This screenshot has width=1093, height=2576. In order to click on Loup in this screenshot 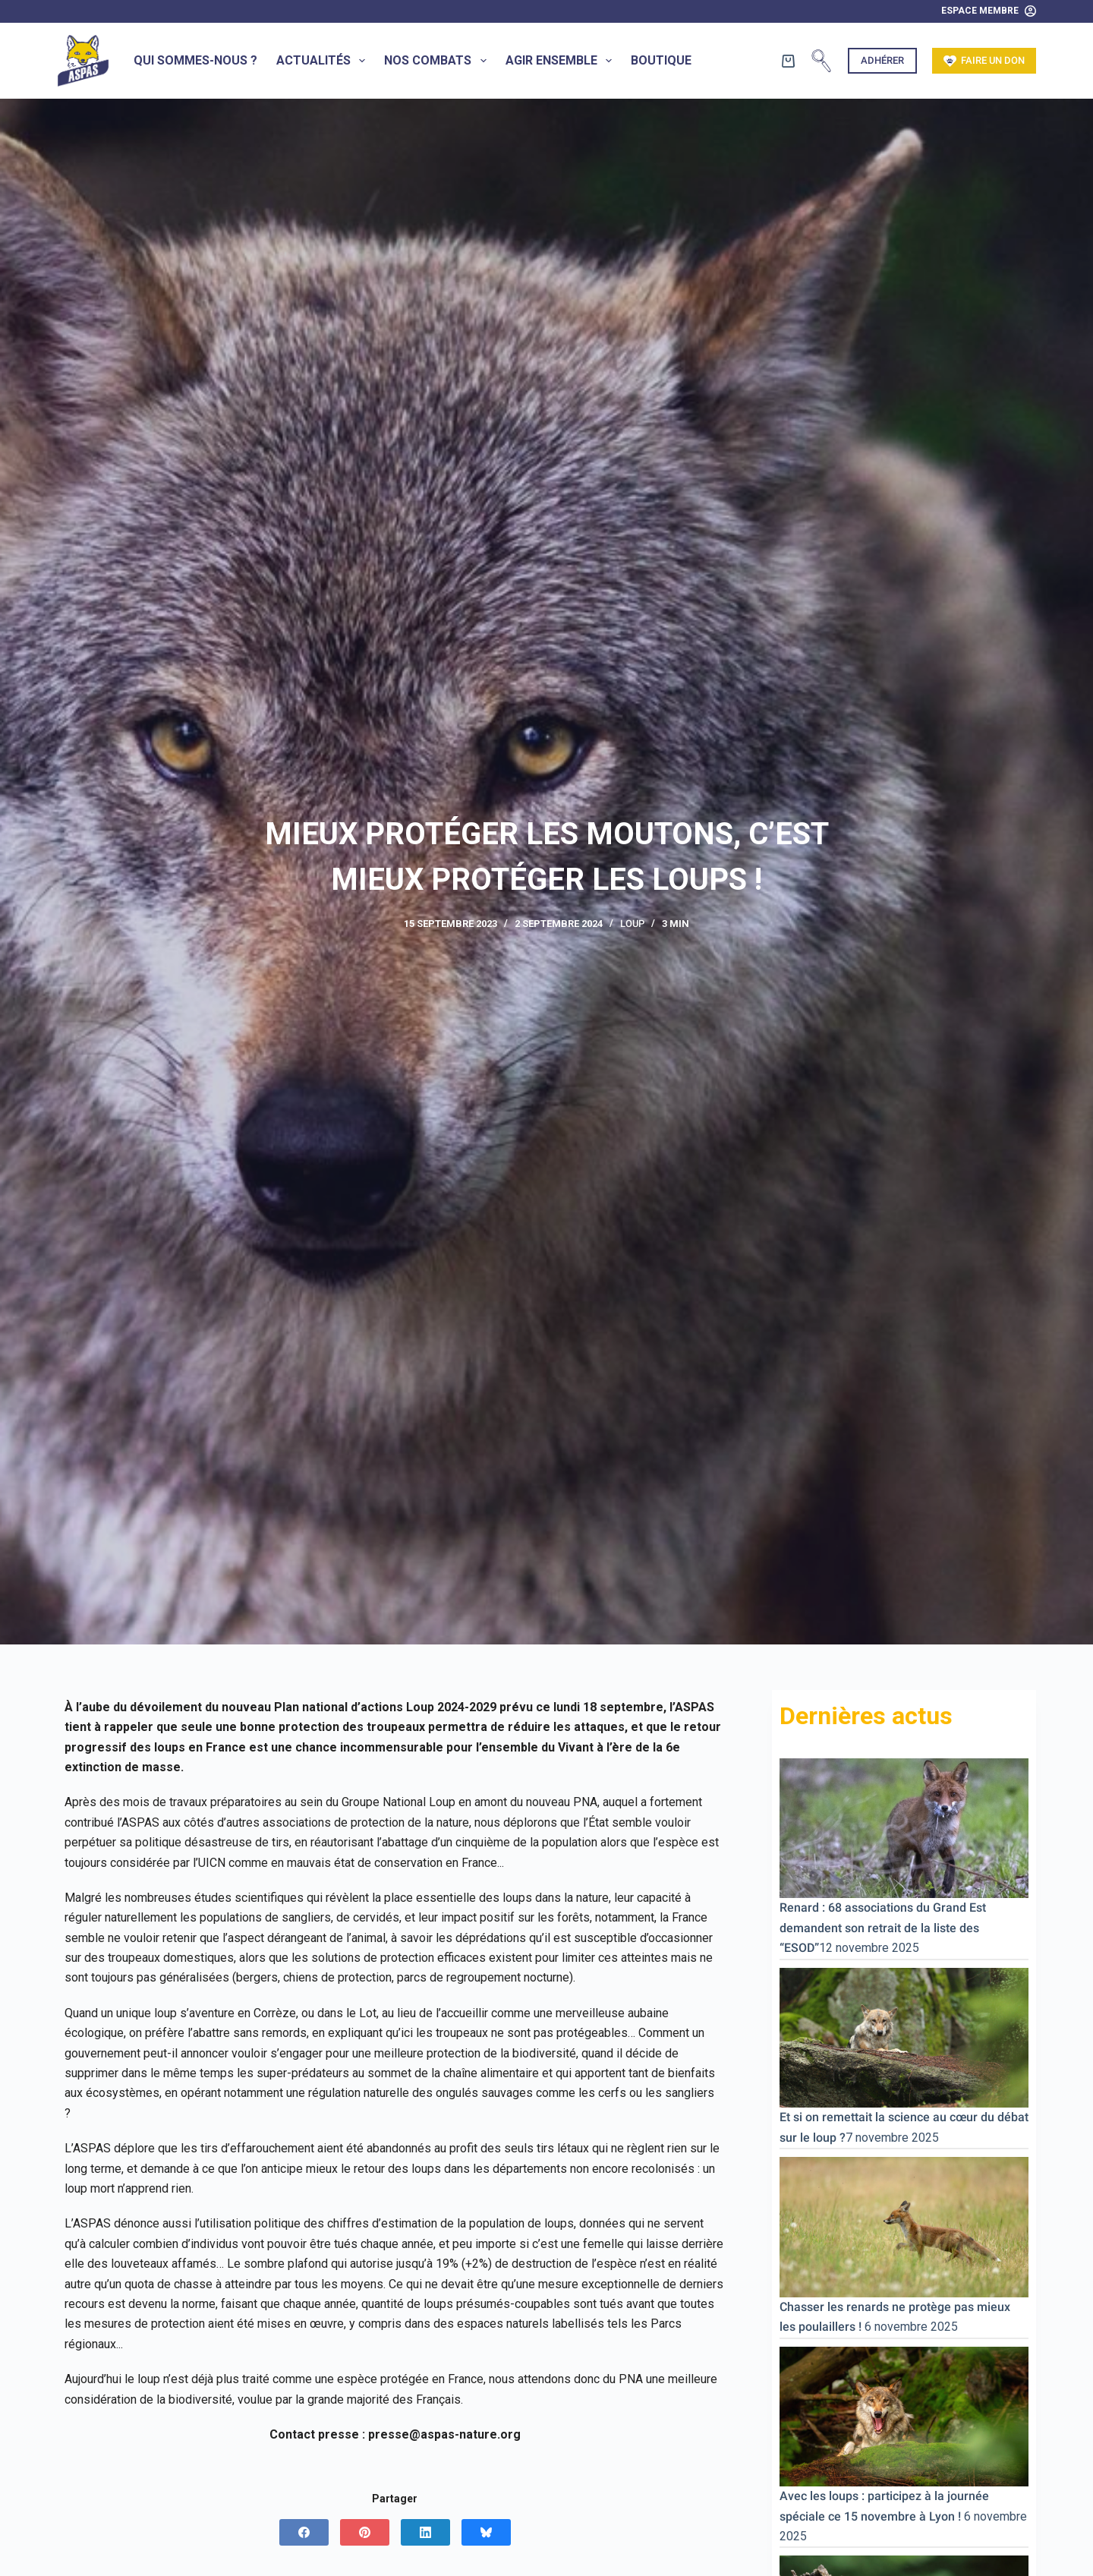, I will do `click(632, 923)`.